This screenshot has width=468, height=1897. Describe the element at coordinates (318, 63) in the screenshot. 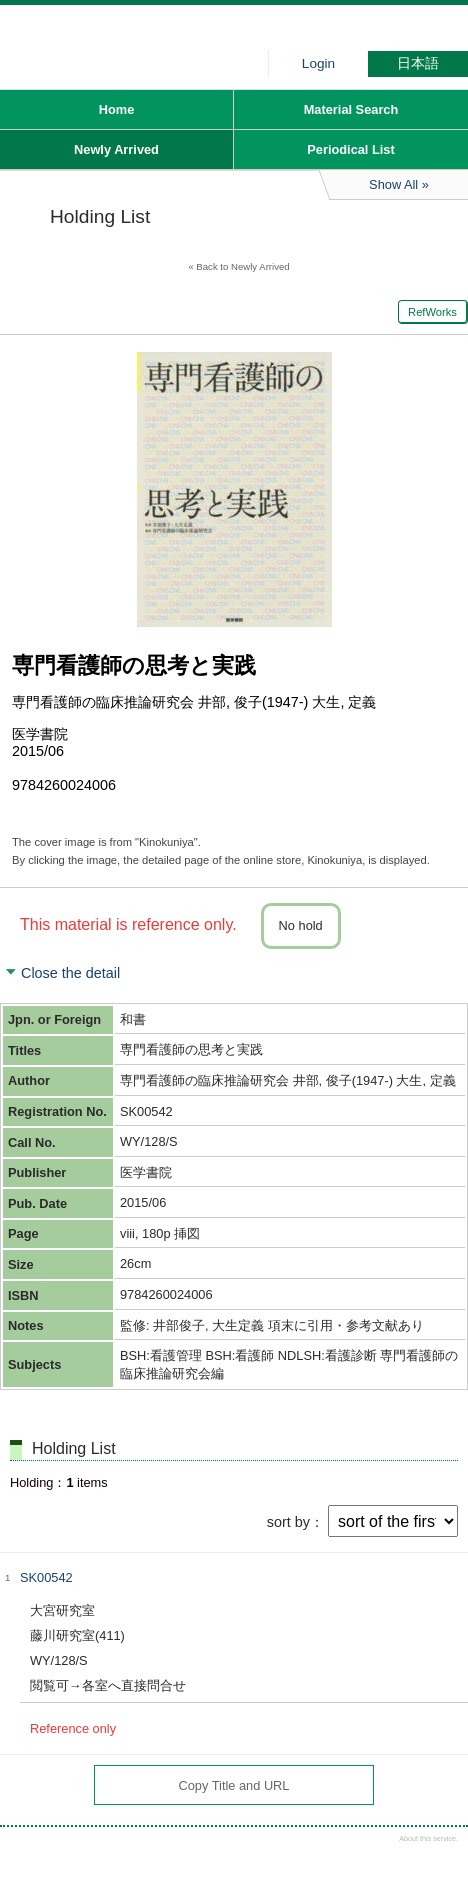

I see `Login` at that location.